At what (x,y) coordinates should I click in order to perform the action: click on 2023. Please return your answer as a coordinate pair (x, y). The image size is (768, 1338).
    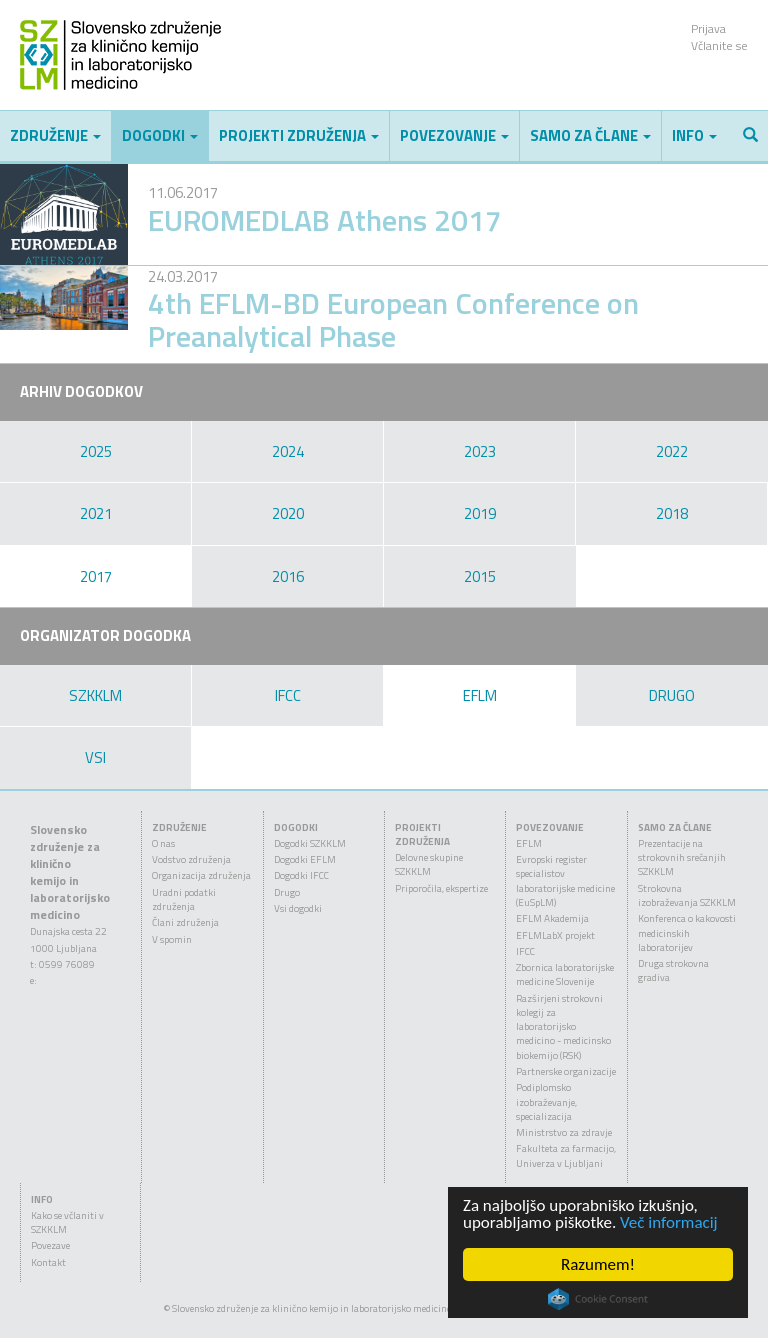
    Looking at the image, I should click on (480, 451).